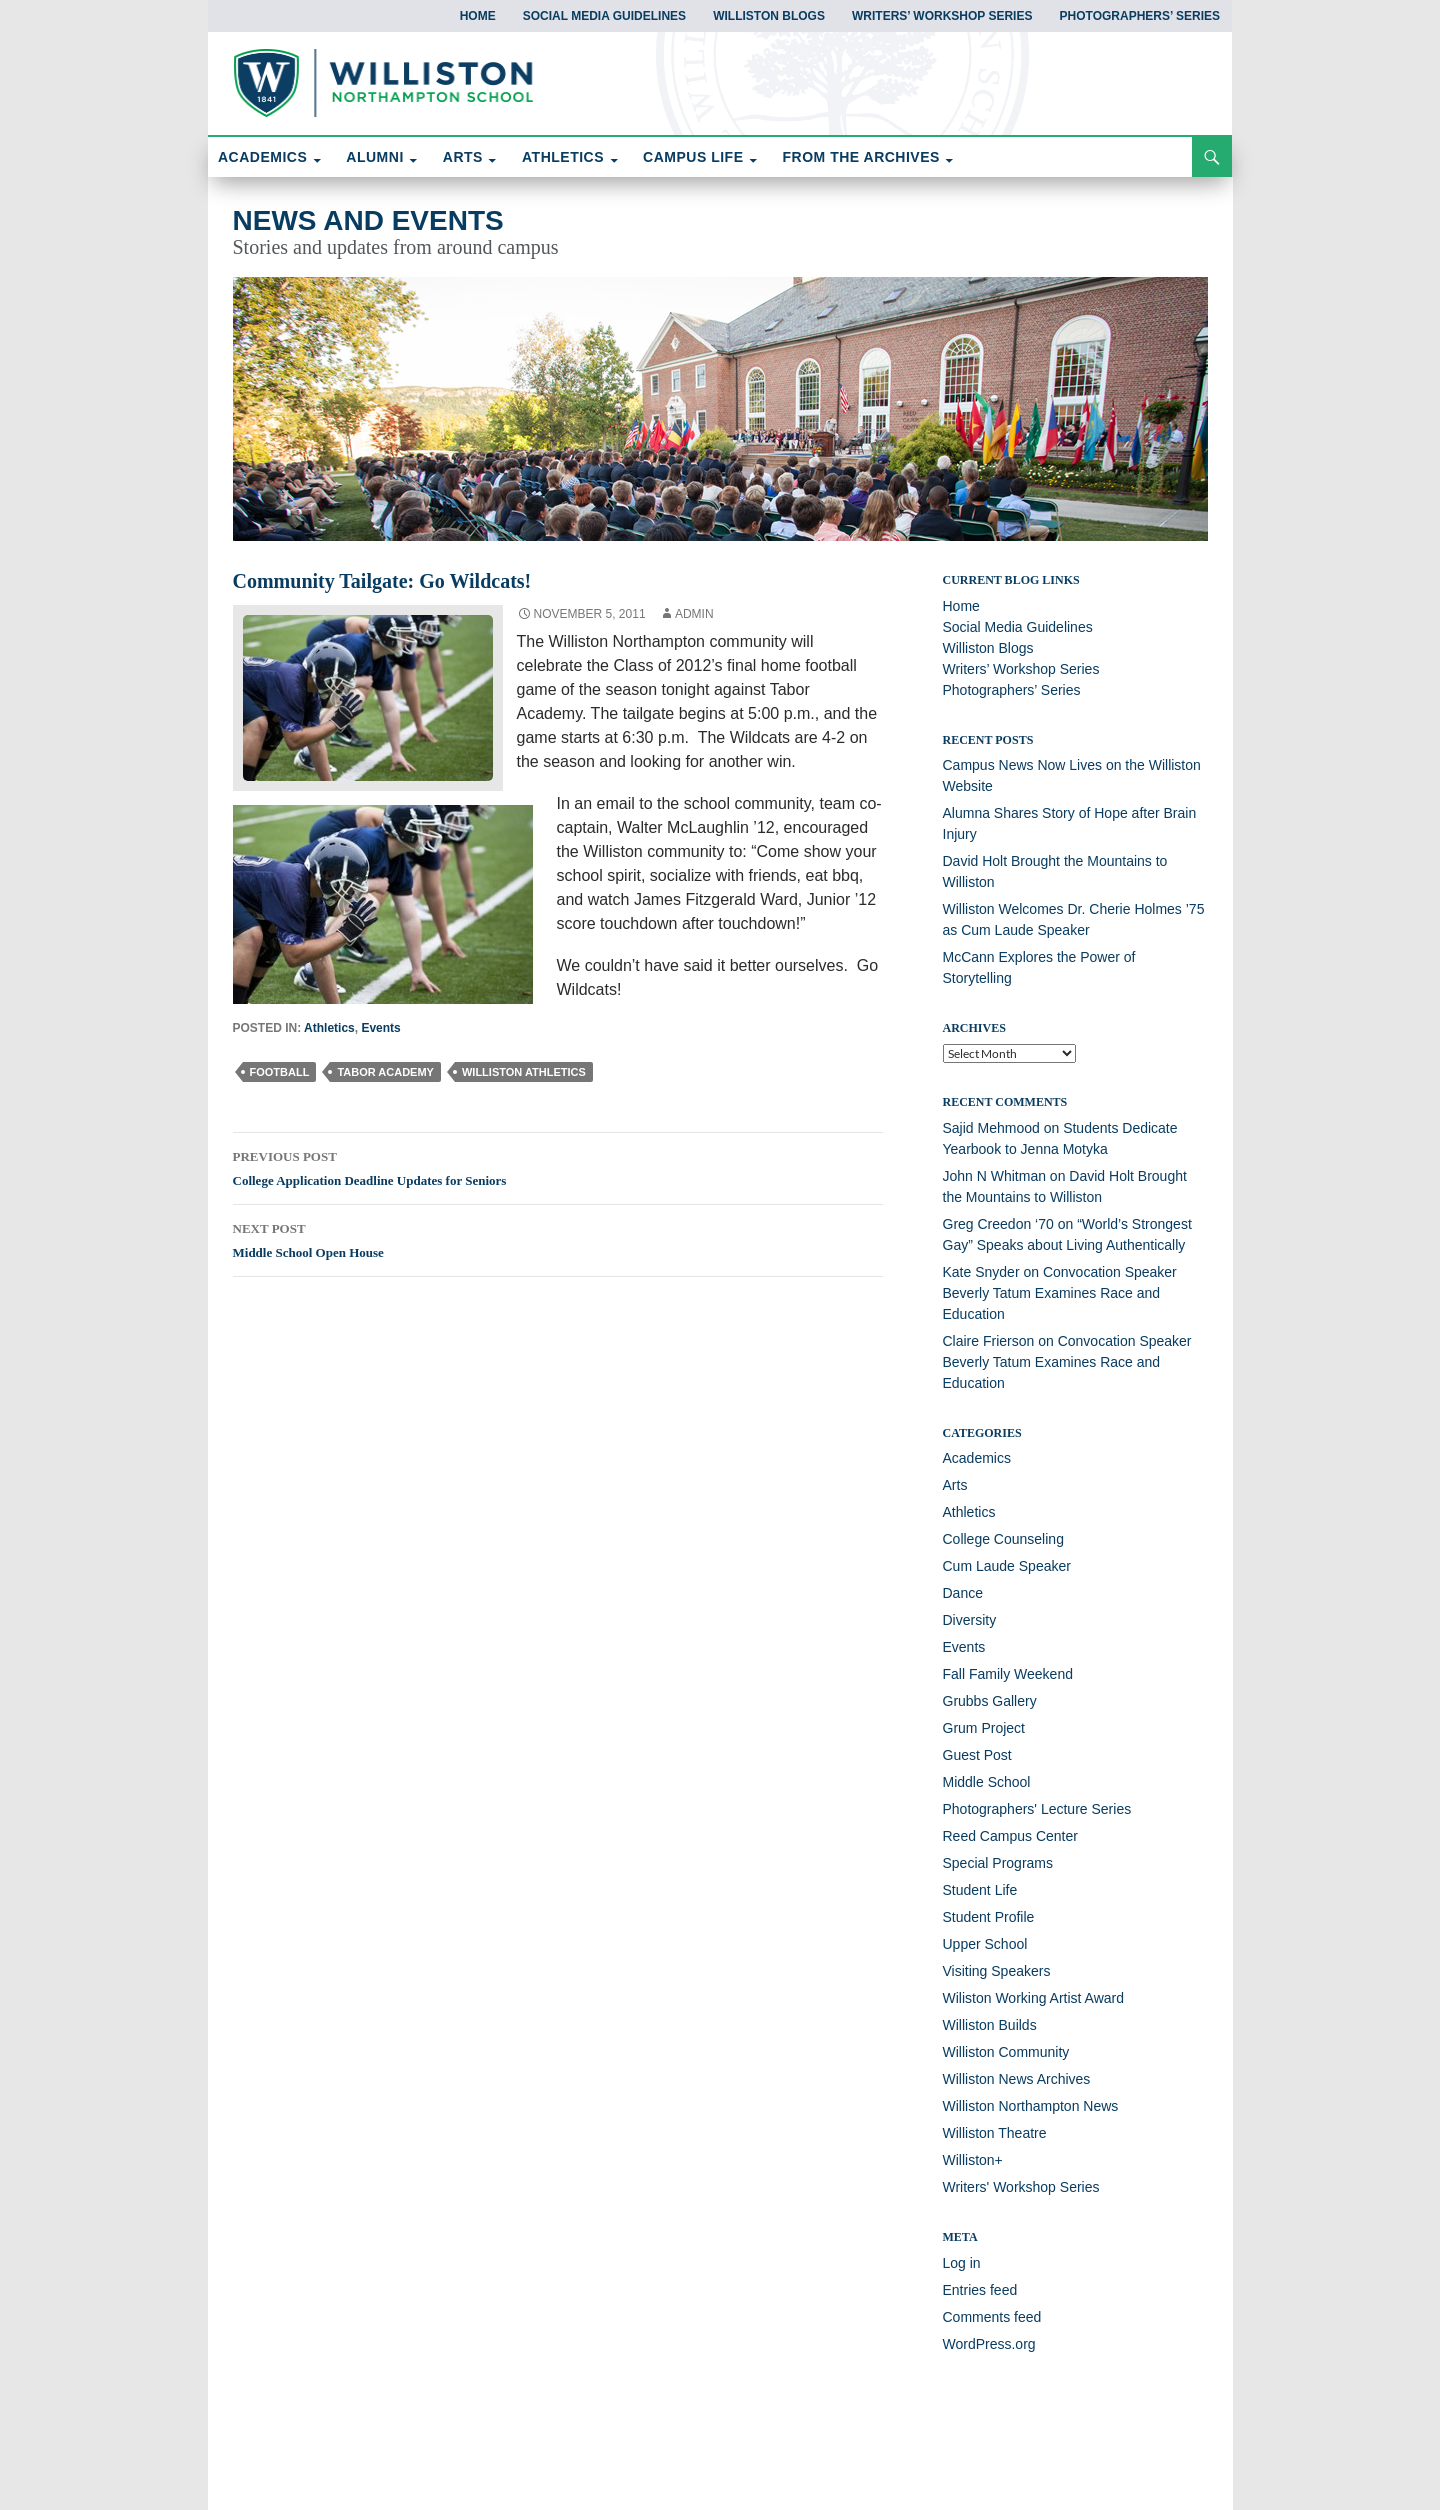 The height and width of the screenshot is (2510, 1440). What do you see at coordinates (1060, 1293) in the screenshot?
I see `Convocation Speaker Beverly Tatum Examines Race and Education` at bounding box center [1060, 1293].